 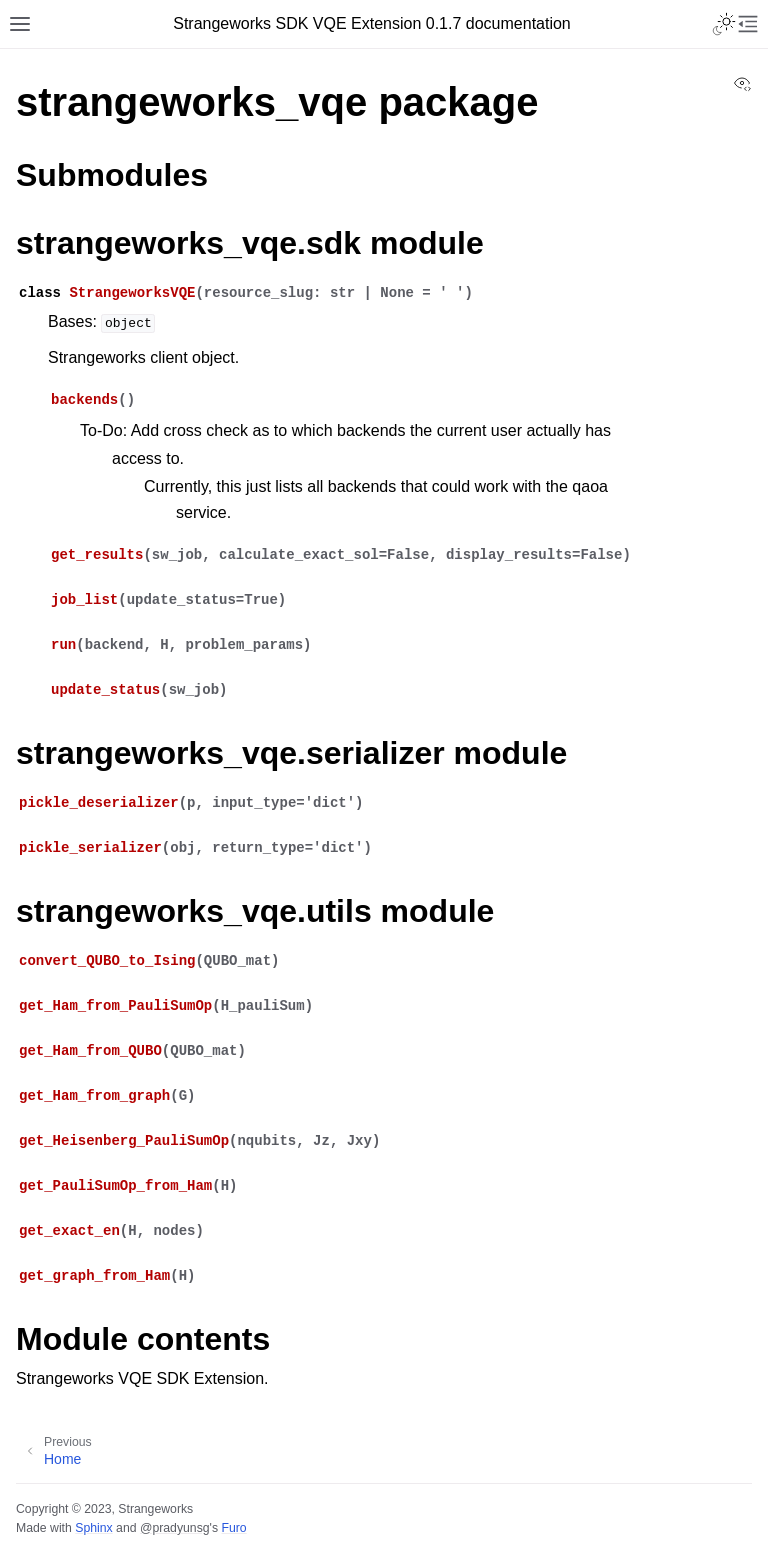 What do you see at coordinates (724, 24) in the screenshot?
I see `[Toggle Light / Dark / Auto color theme]` at bounding box center [724, 24].